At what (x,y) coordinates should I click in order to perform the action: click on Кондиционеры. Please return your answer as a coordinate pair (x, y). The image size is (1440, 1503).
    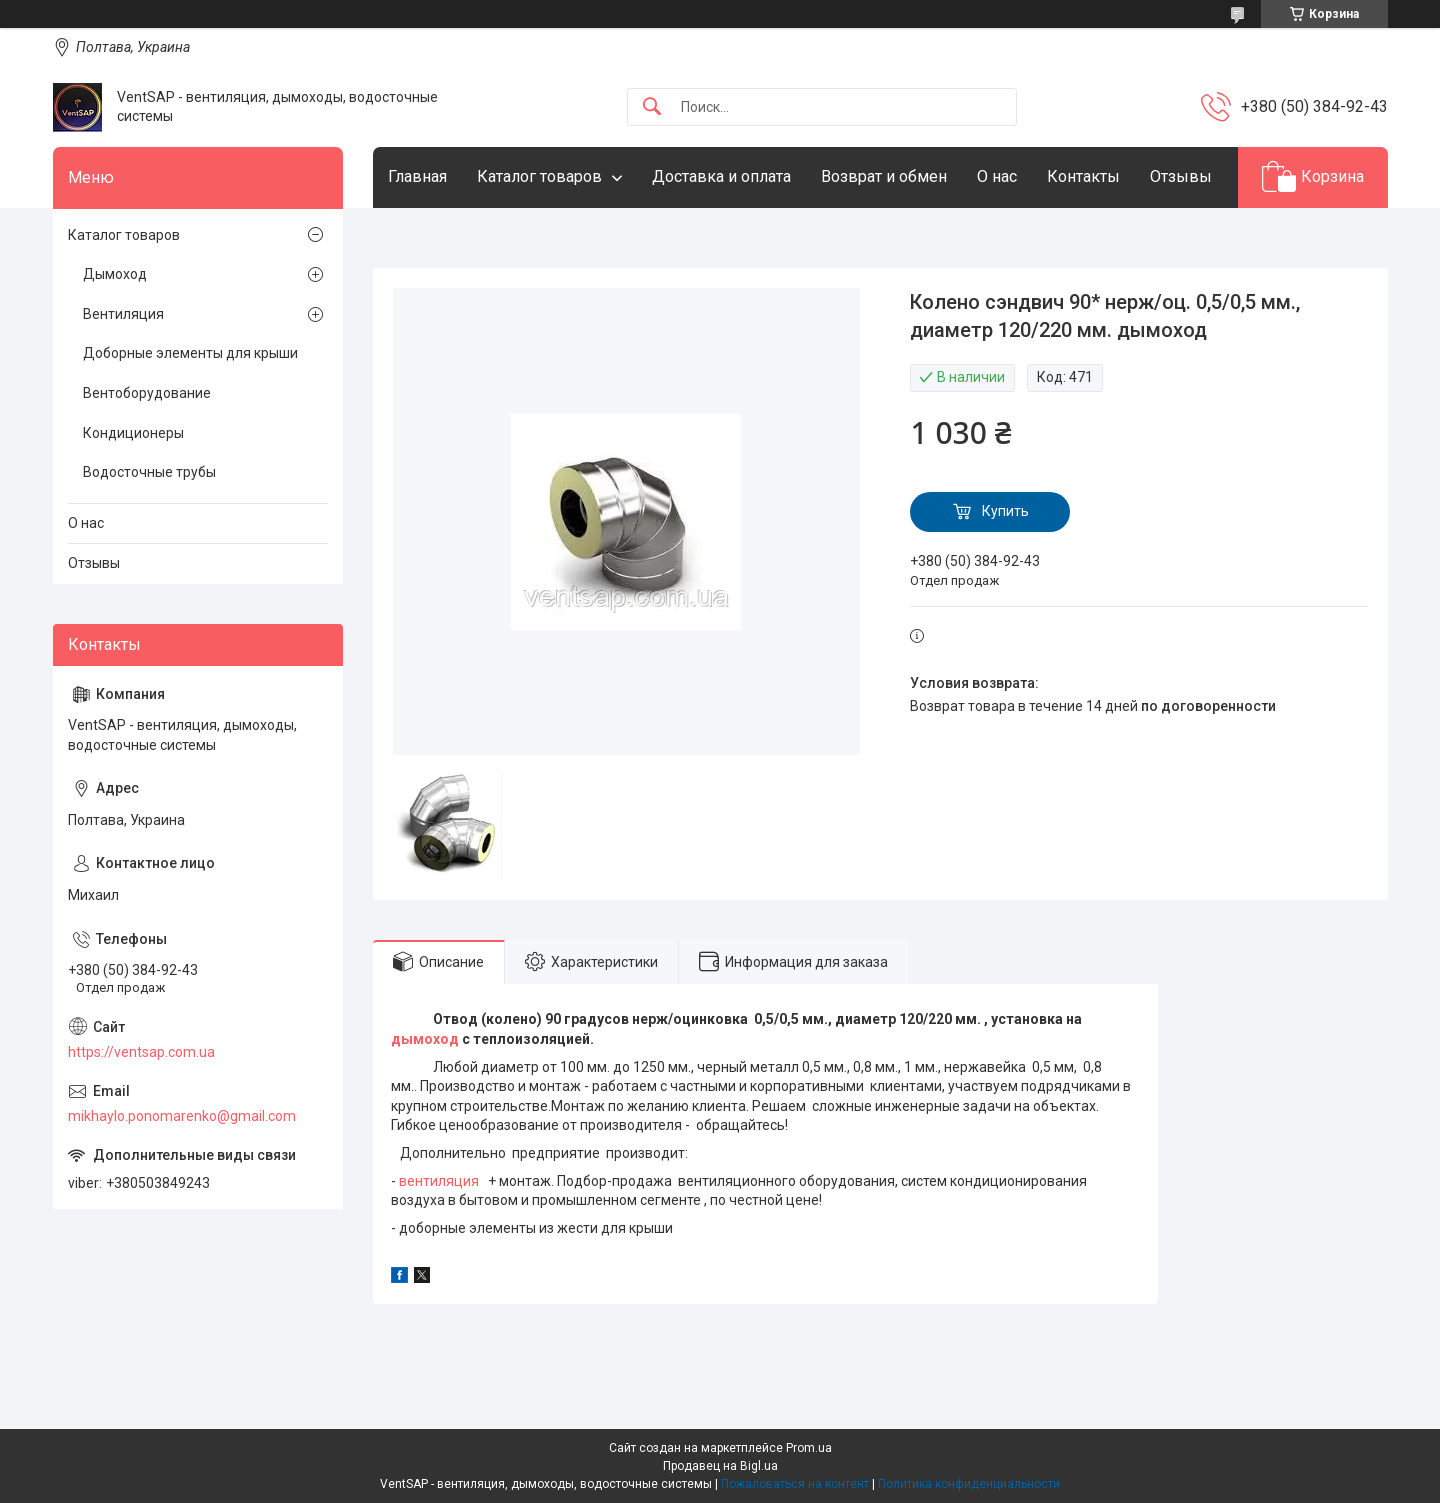
    Looking at the image, I should click on (133, 433).